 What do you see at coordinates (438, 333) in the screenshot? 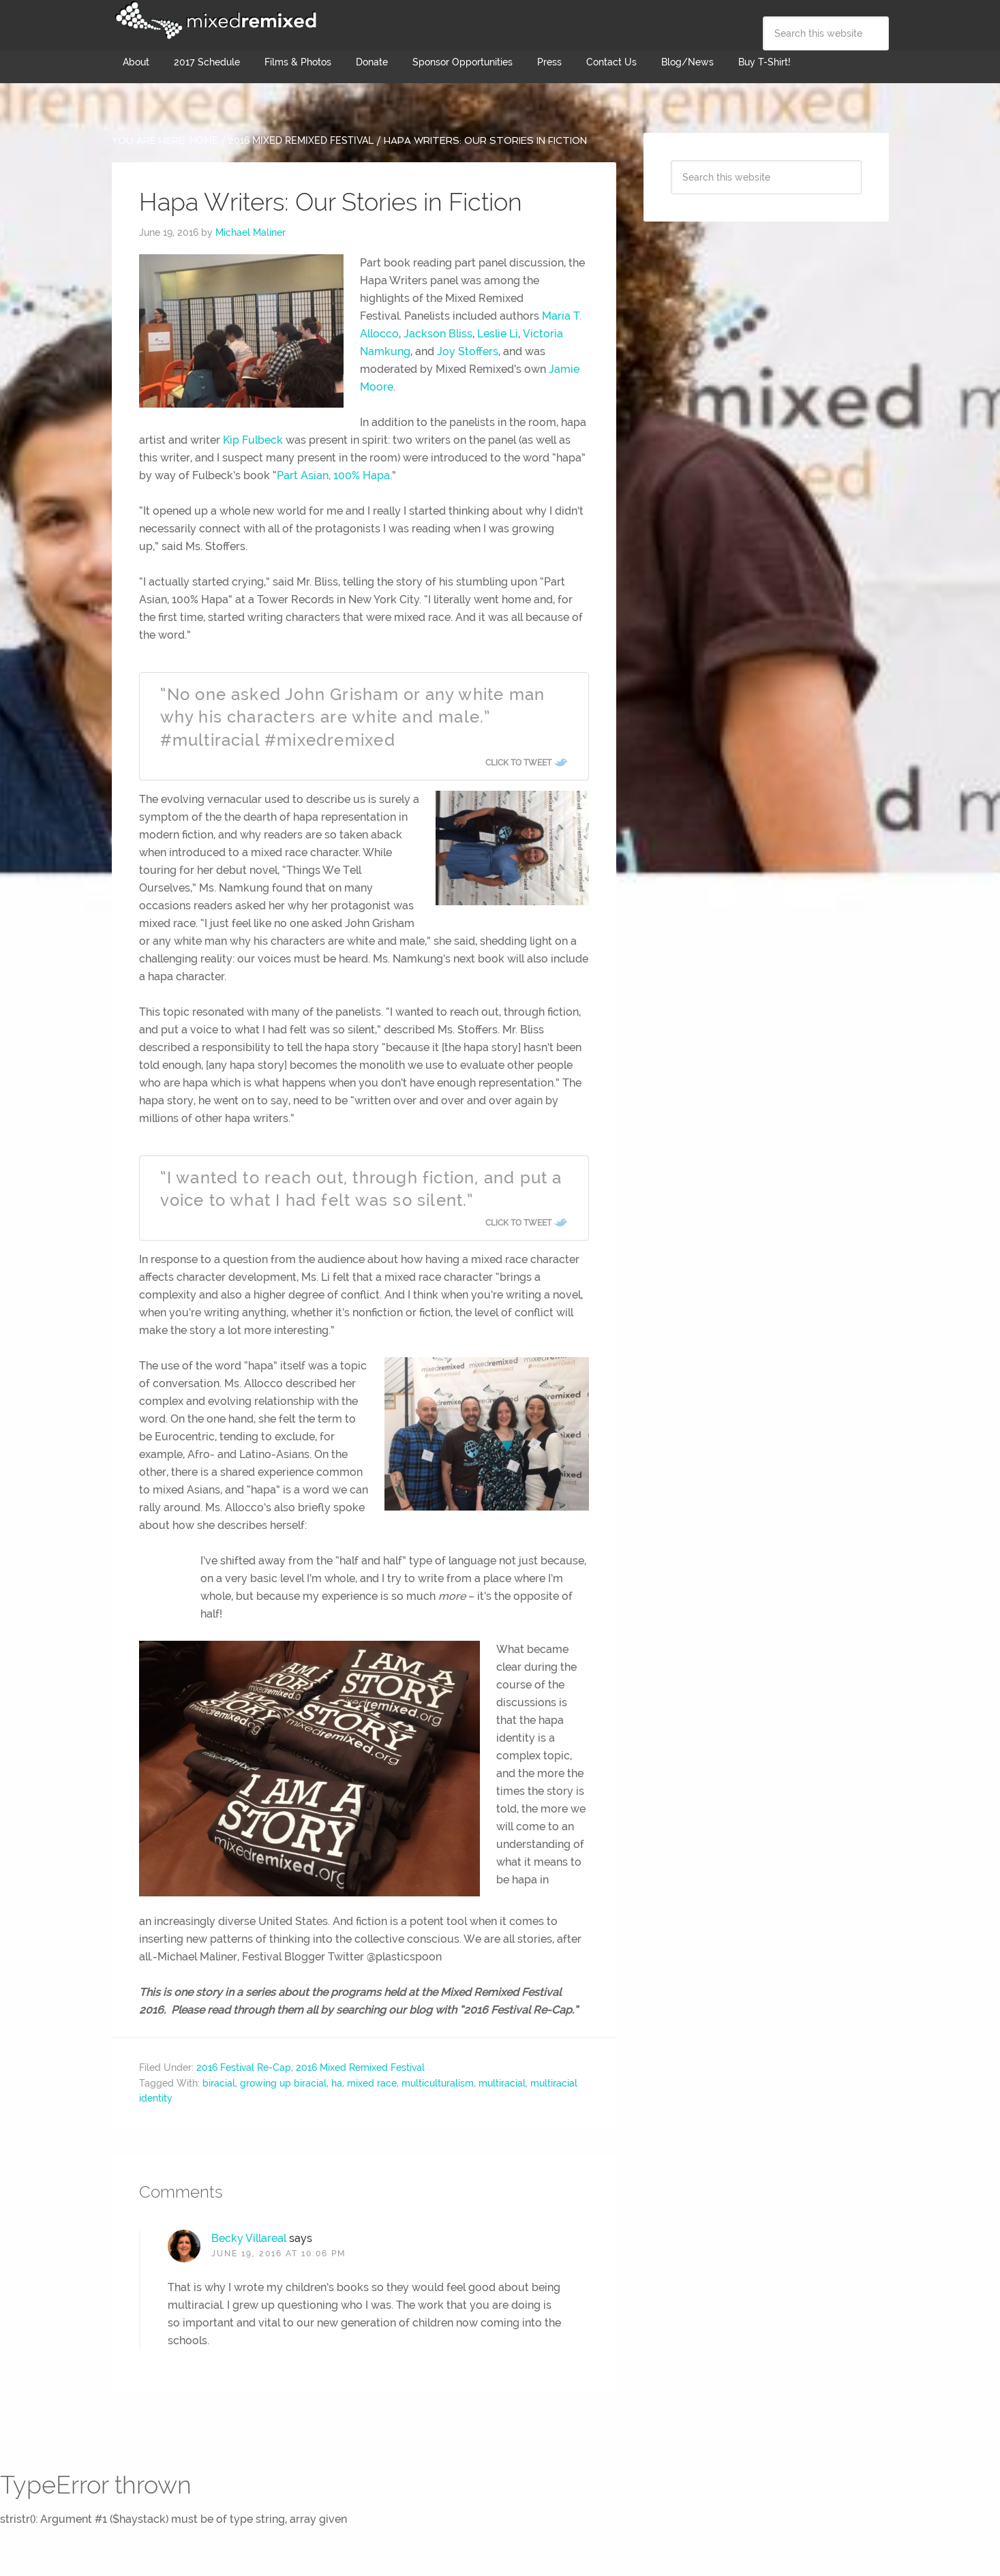
I see `Jackson Bliss` at bounding box center [438, 333].